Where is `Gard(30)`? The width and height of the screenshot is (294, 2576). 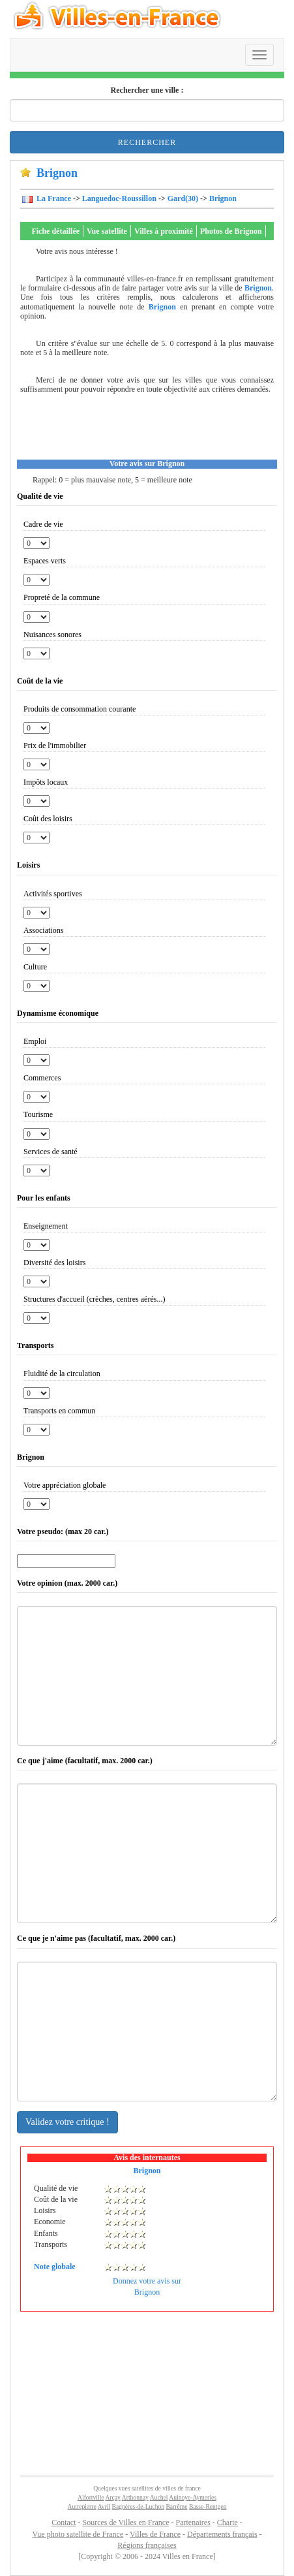 Gard(30) is located at coordinates (183, 198).